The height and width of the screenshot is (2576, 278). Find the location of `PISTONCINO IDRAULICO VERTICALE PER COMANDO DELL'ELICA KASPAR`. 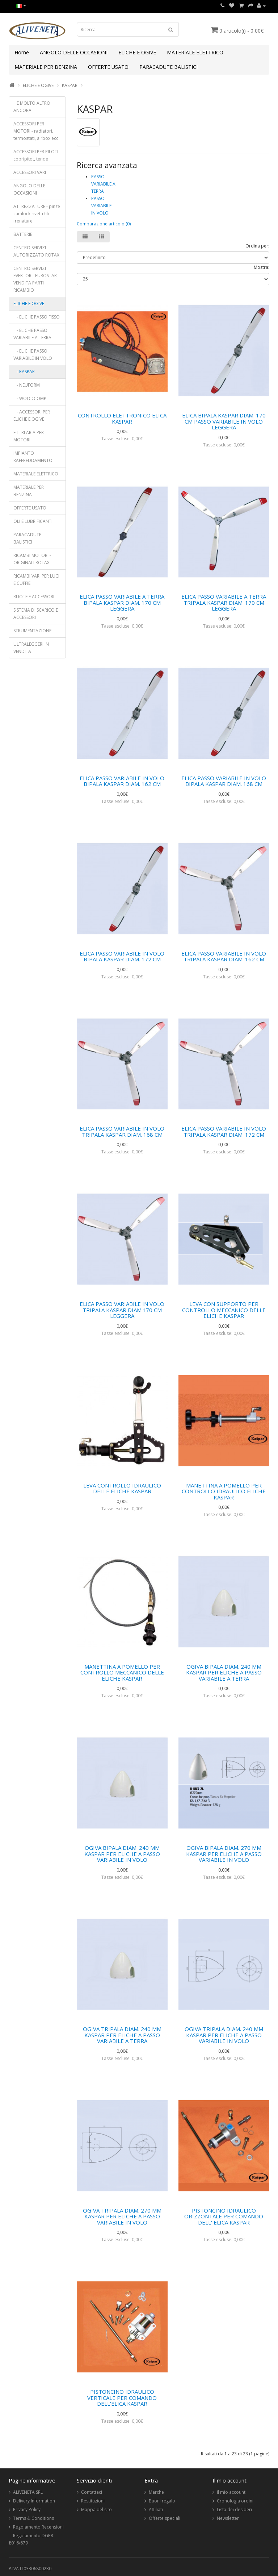

PISTONCINO IDRAULICO VERTICALE PER COMANDO DELL'ELICA KASPAR is located at coordinates (122, 2397).